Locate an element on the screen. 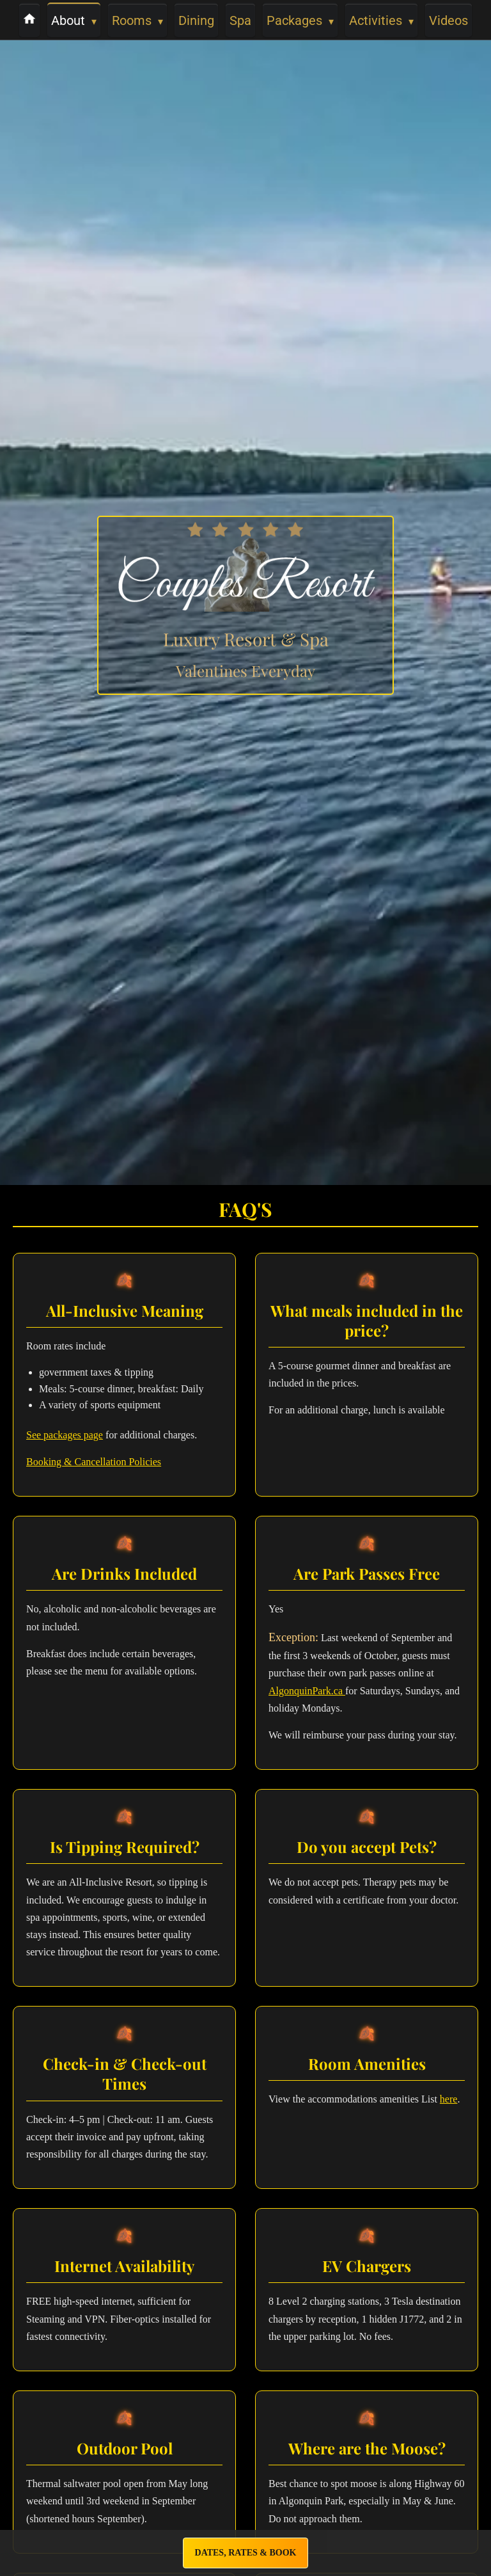 The height and width of the screenshot is (2576, 491). Activities is located at coordinates (381, 20).